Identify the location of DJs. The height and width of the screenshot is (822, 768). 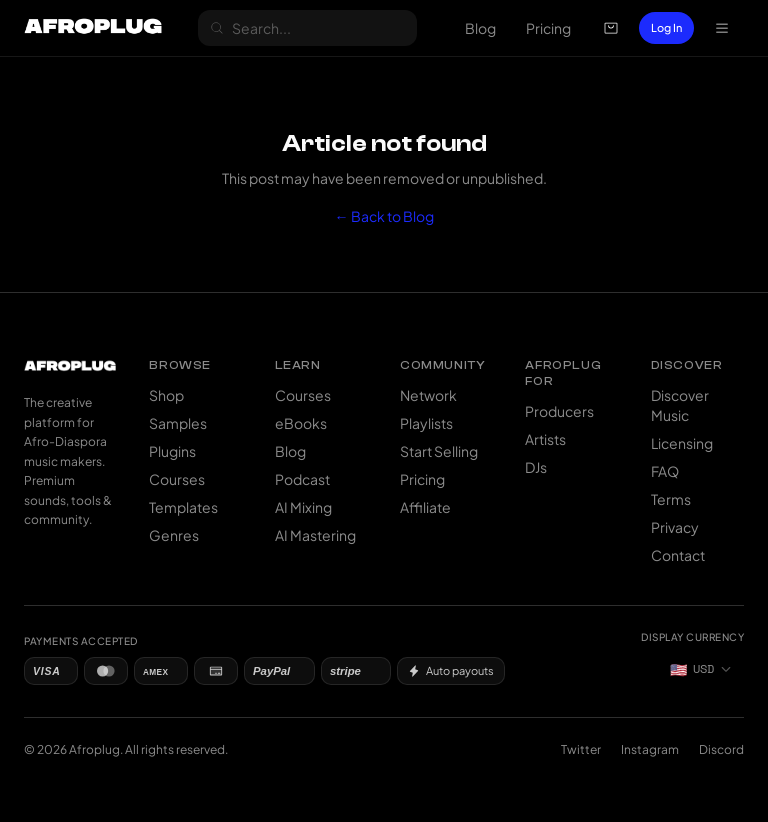
(536, 467).